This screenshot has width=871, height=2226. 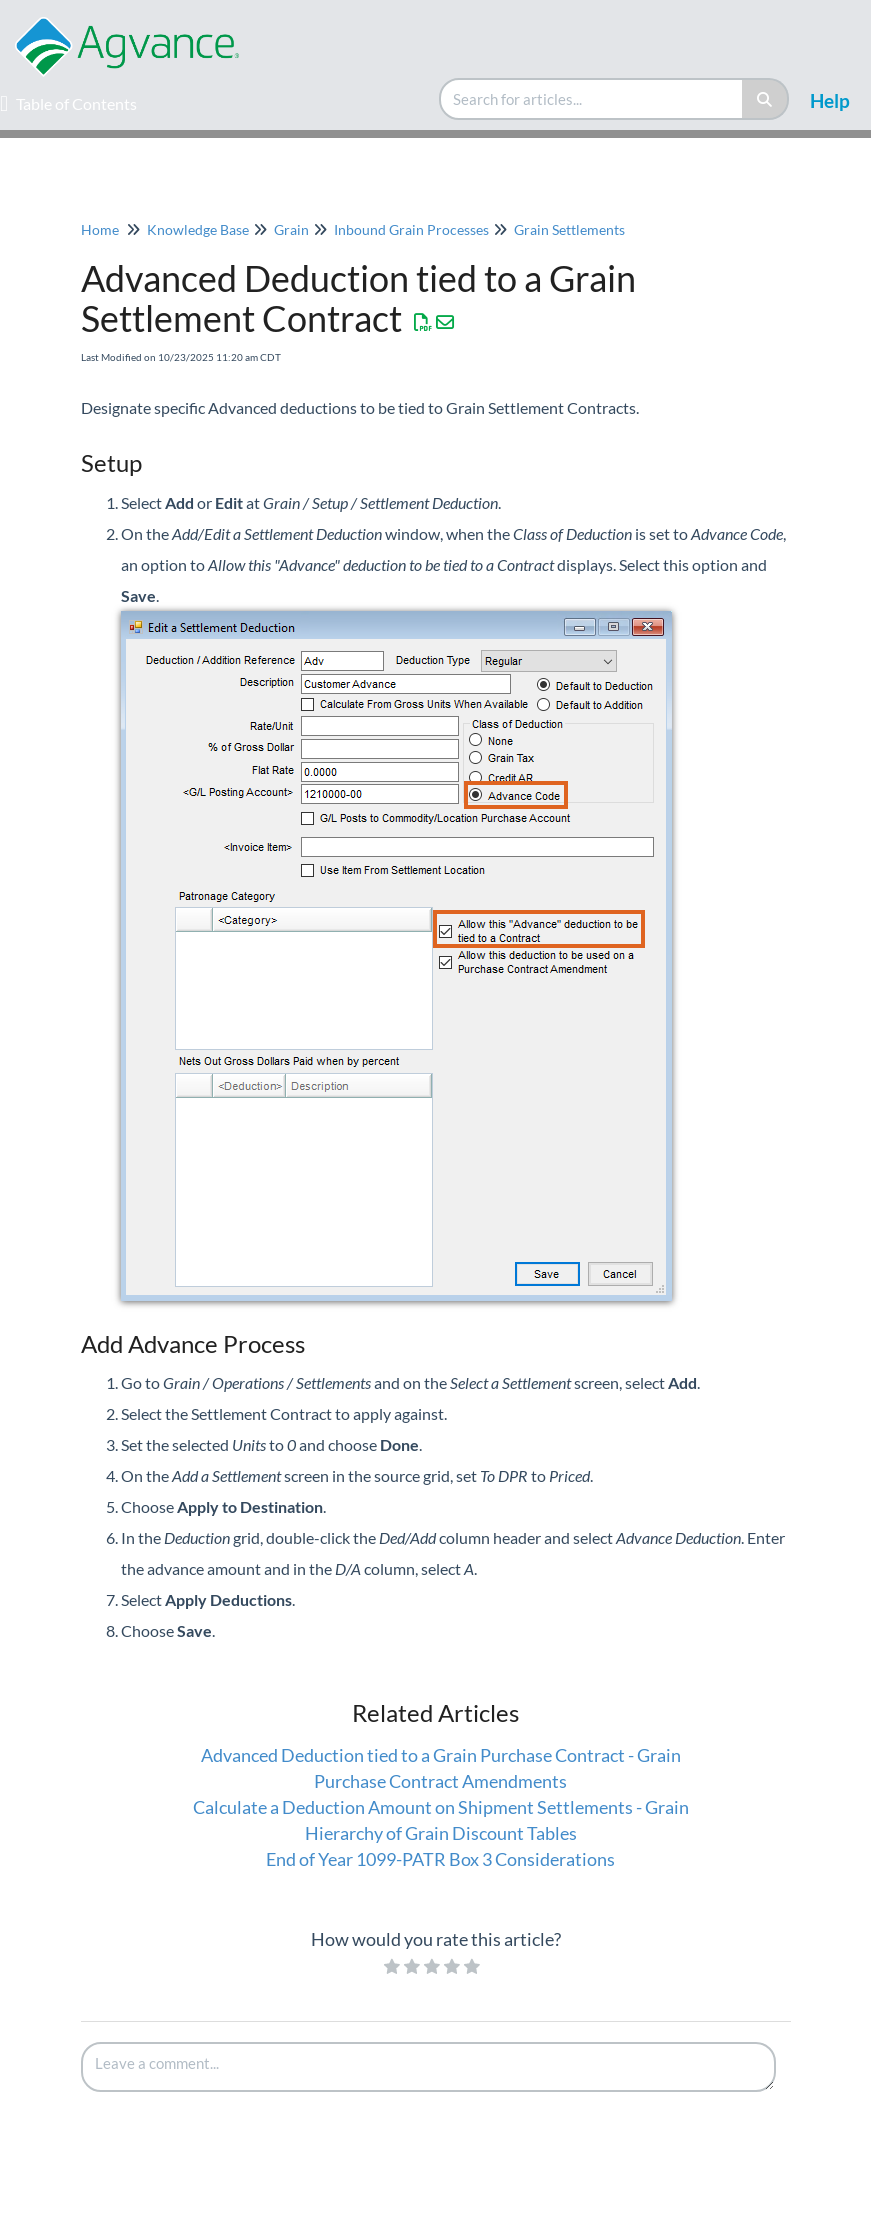 I want to click on End of Year 1099-PATR Box 3 Considerations, so click(x=440, y=1859).